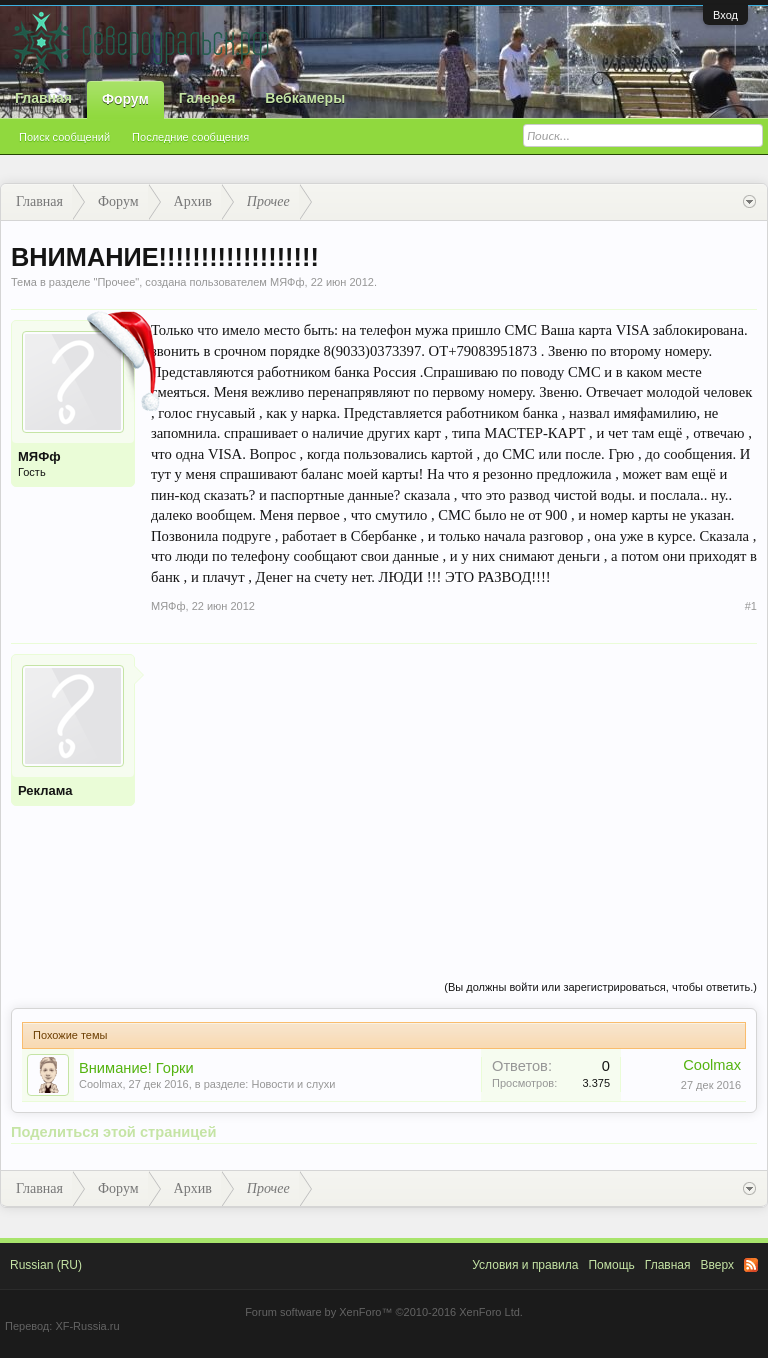 Image resolution: width=768 pixels, height=1358 pixels. I want to click on #1, so click(751, 606).